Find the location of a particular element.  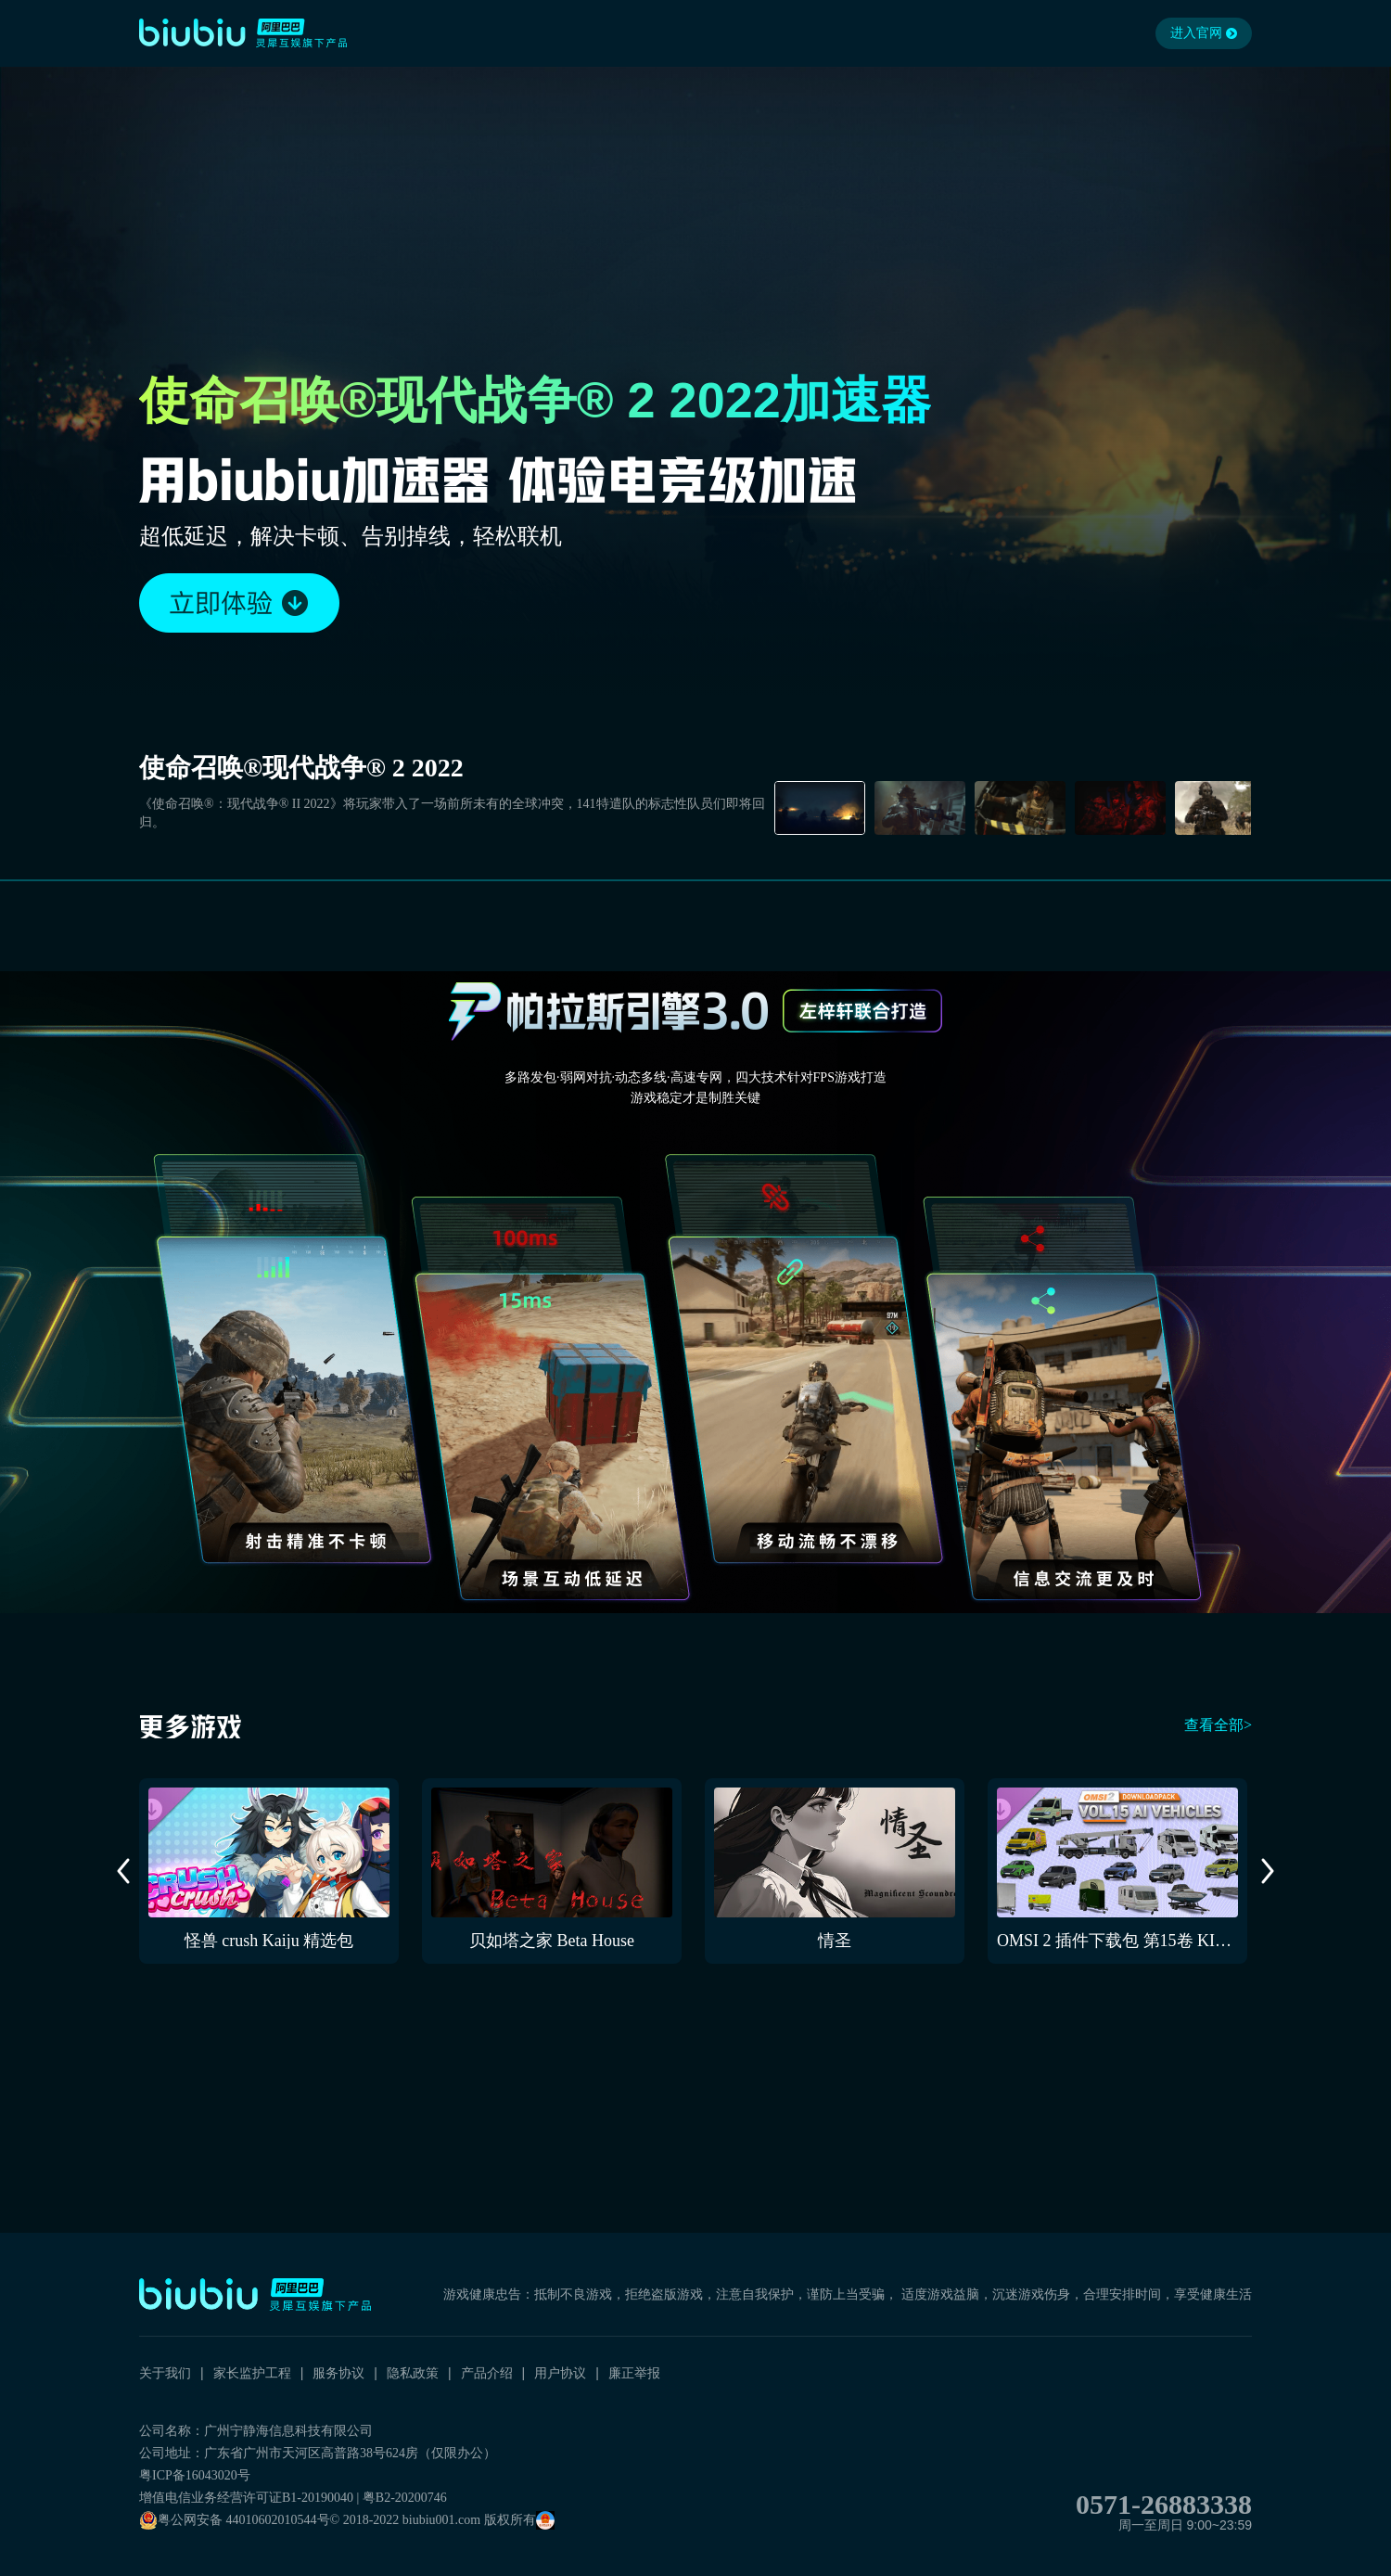

用户协议 is located at coordinates (560, 2372).